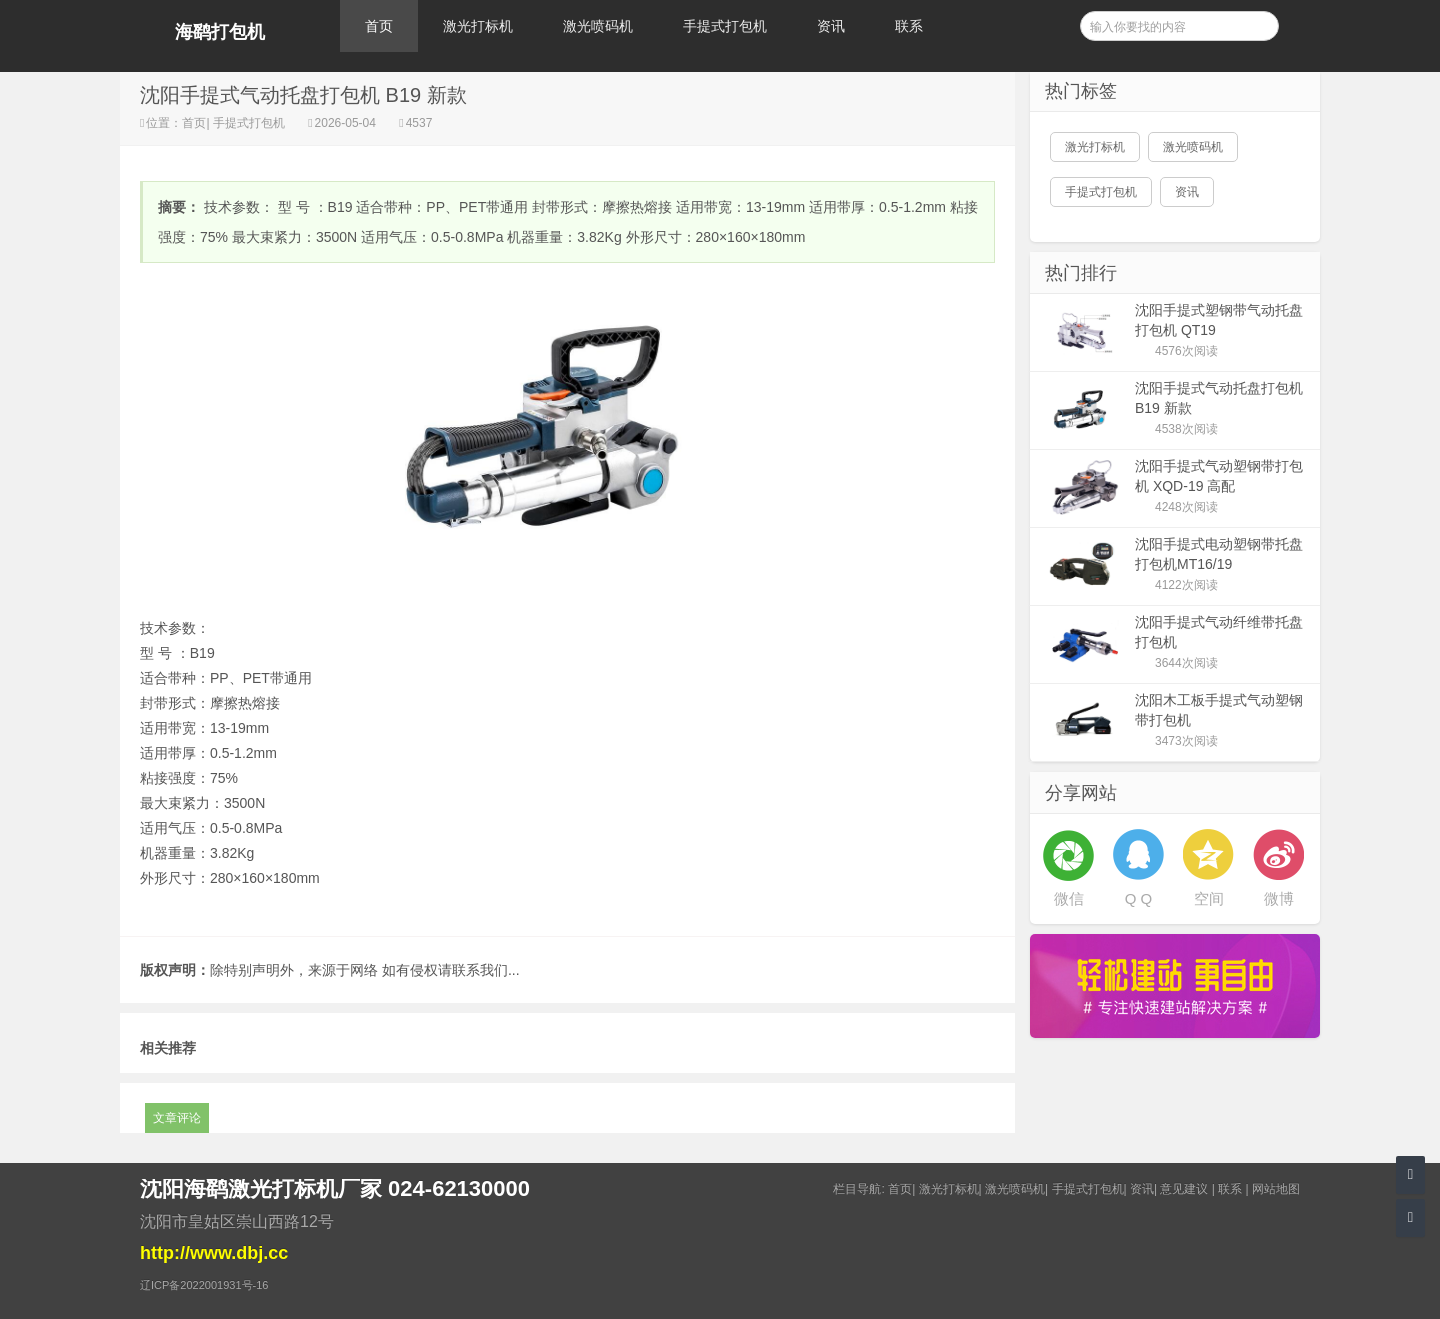 The height and width of the screenshot is (1319, 1440). Describe the element at coordinates (831, 26) in the screenshot. I see `资讯` at that location.